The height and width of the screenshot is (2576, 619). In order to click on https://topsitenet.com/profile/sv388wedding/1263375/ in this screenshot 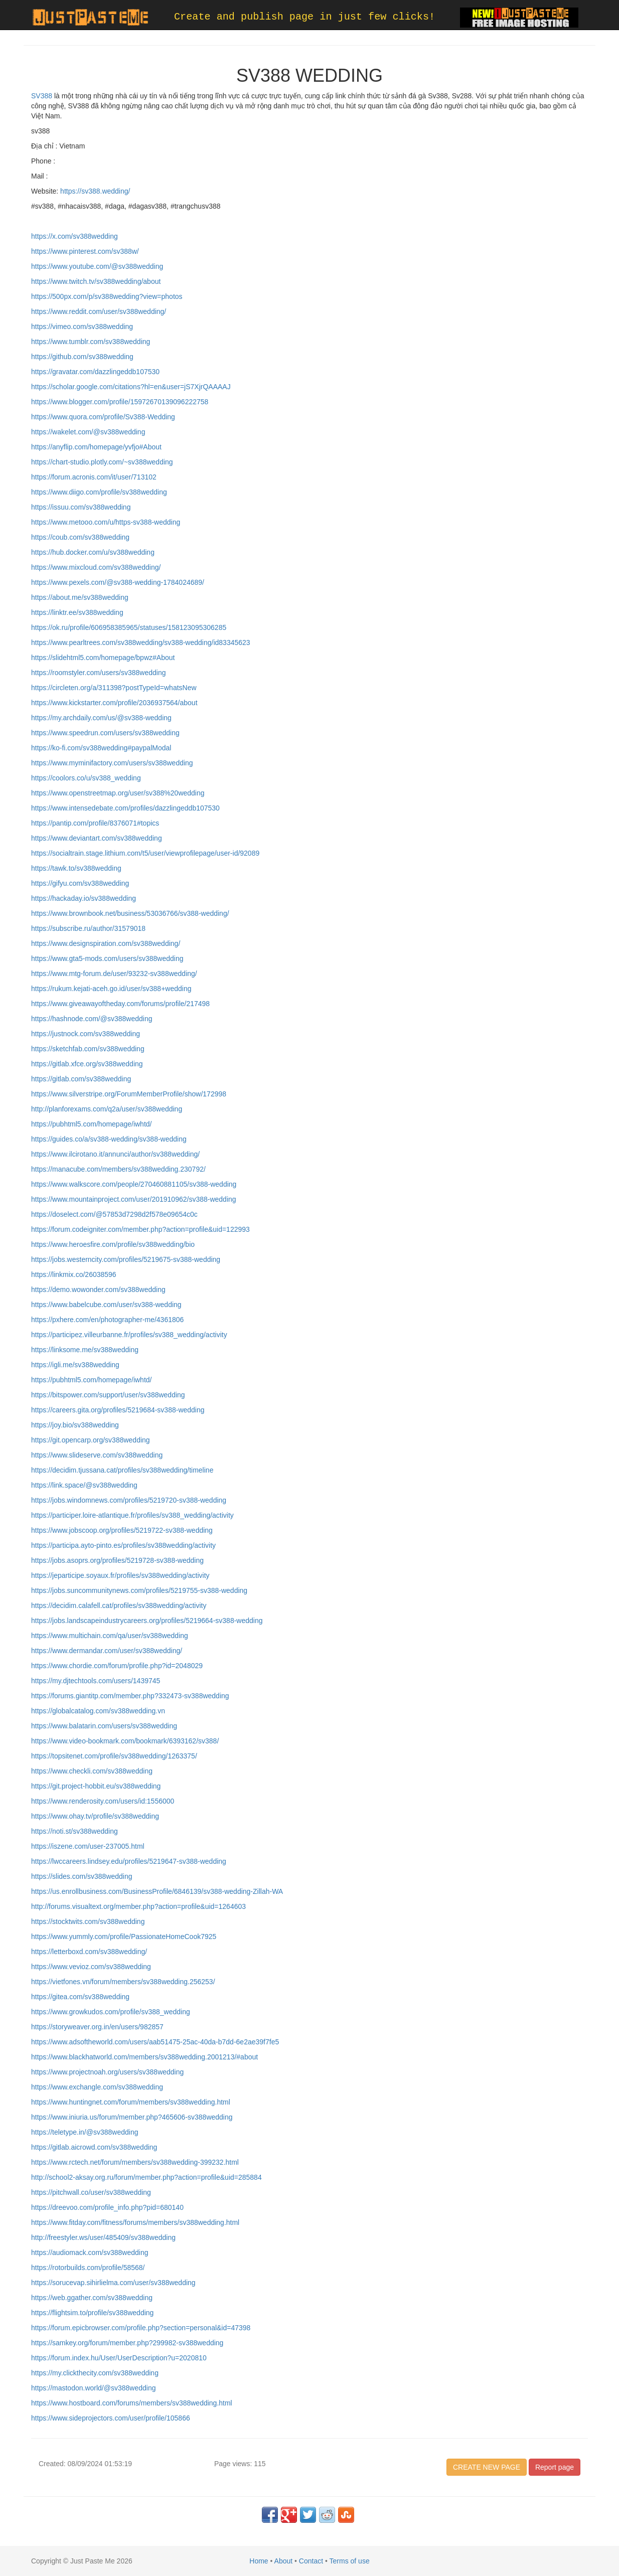, I will do `click(114, 1756)`.